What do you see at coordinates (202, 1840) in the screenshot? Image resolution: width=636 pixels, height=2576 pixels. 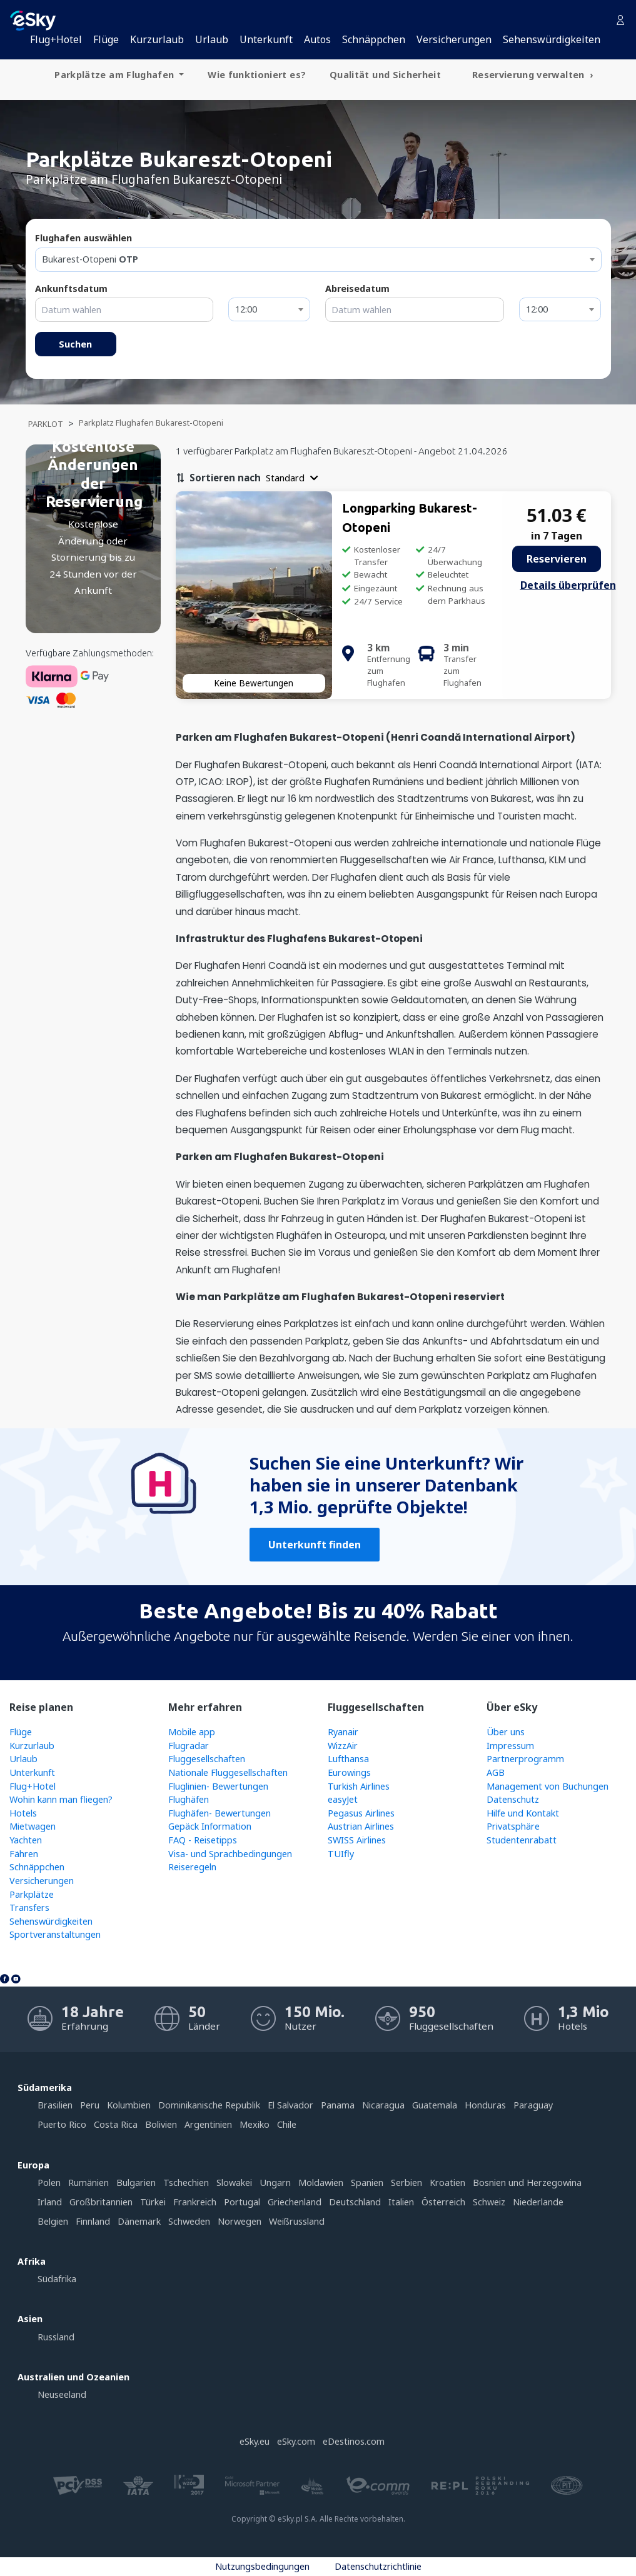 I see `FAQ - Reisetipps` at bounding box center [202, 1840].